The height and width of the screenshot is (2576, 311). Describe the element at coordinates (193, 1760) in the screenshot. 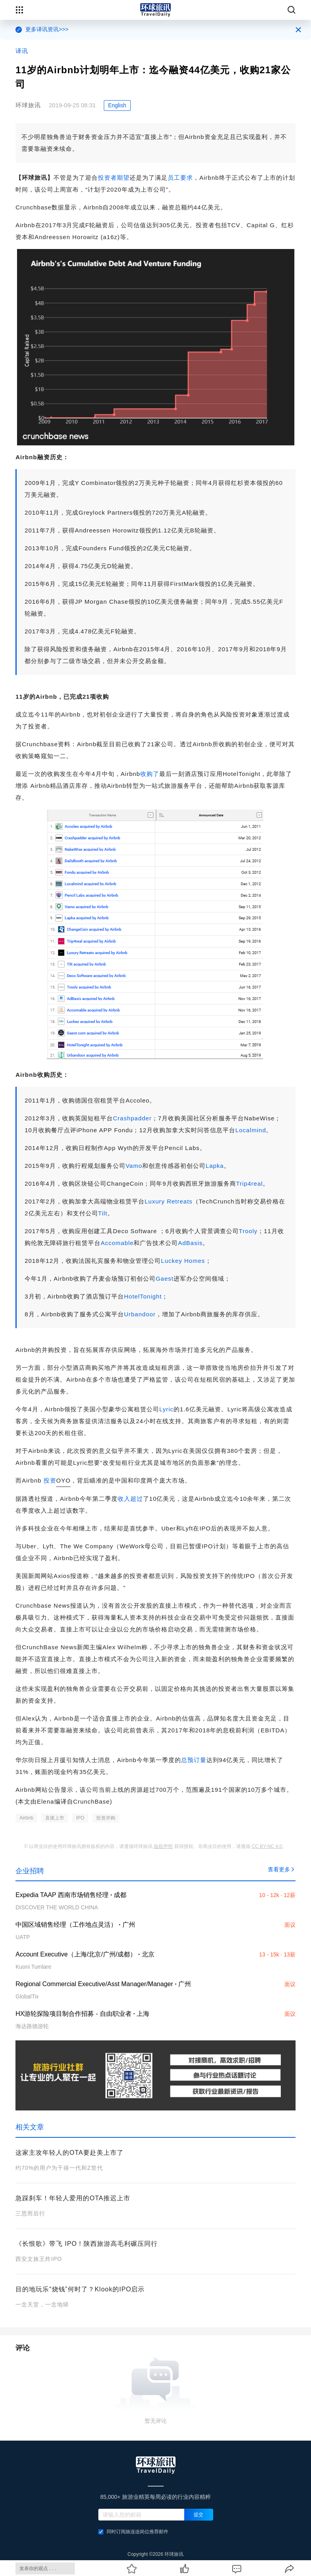

I see `总预订量` at that location.